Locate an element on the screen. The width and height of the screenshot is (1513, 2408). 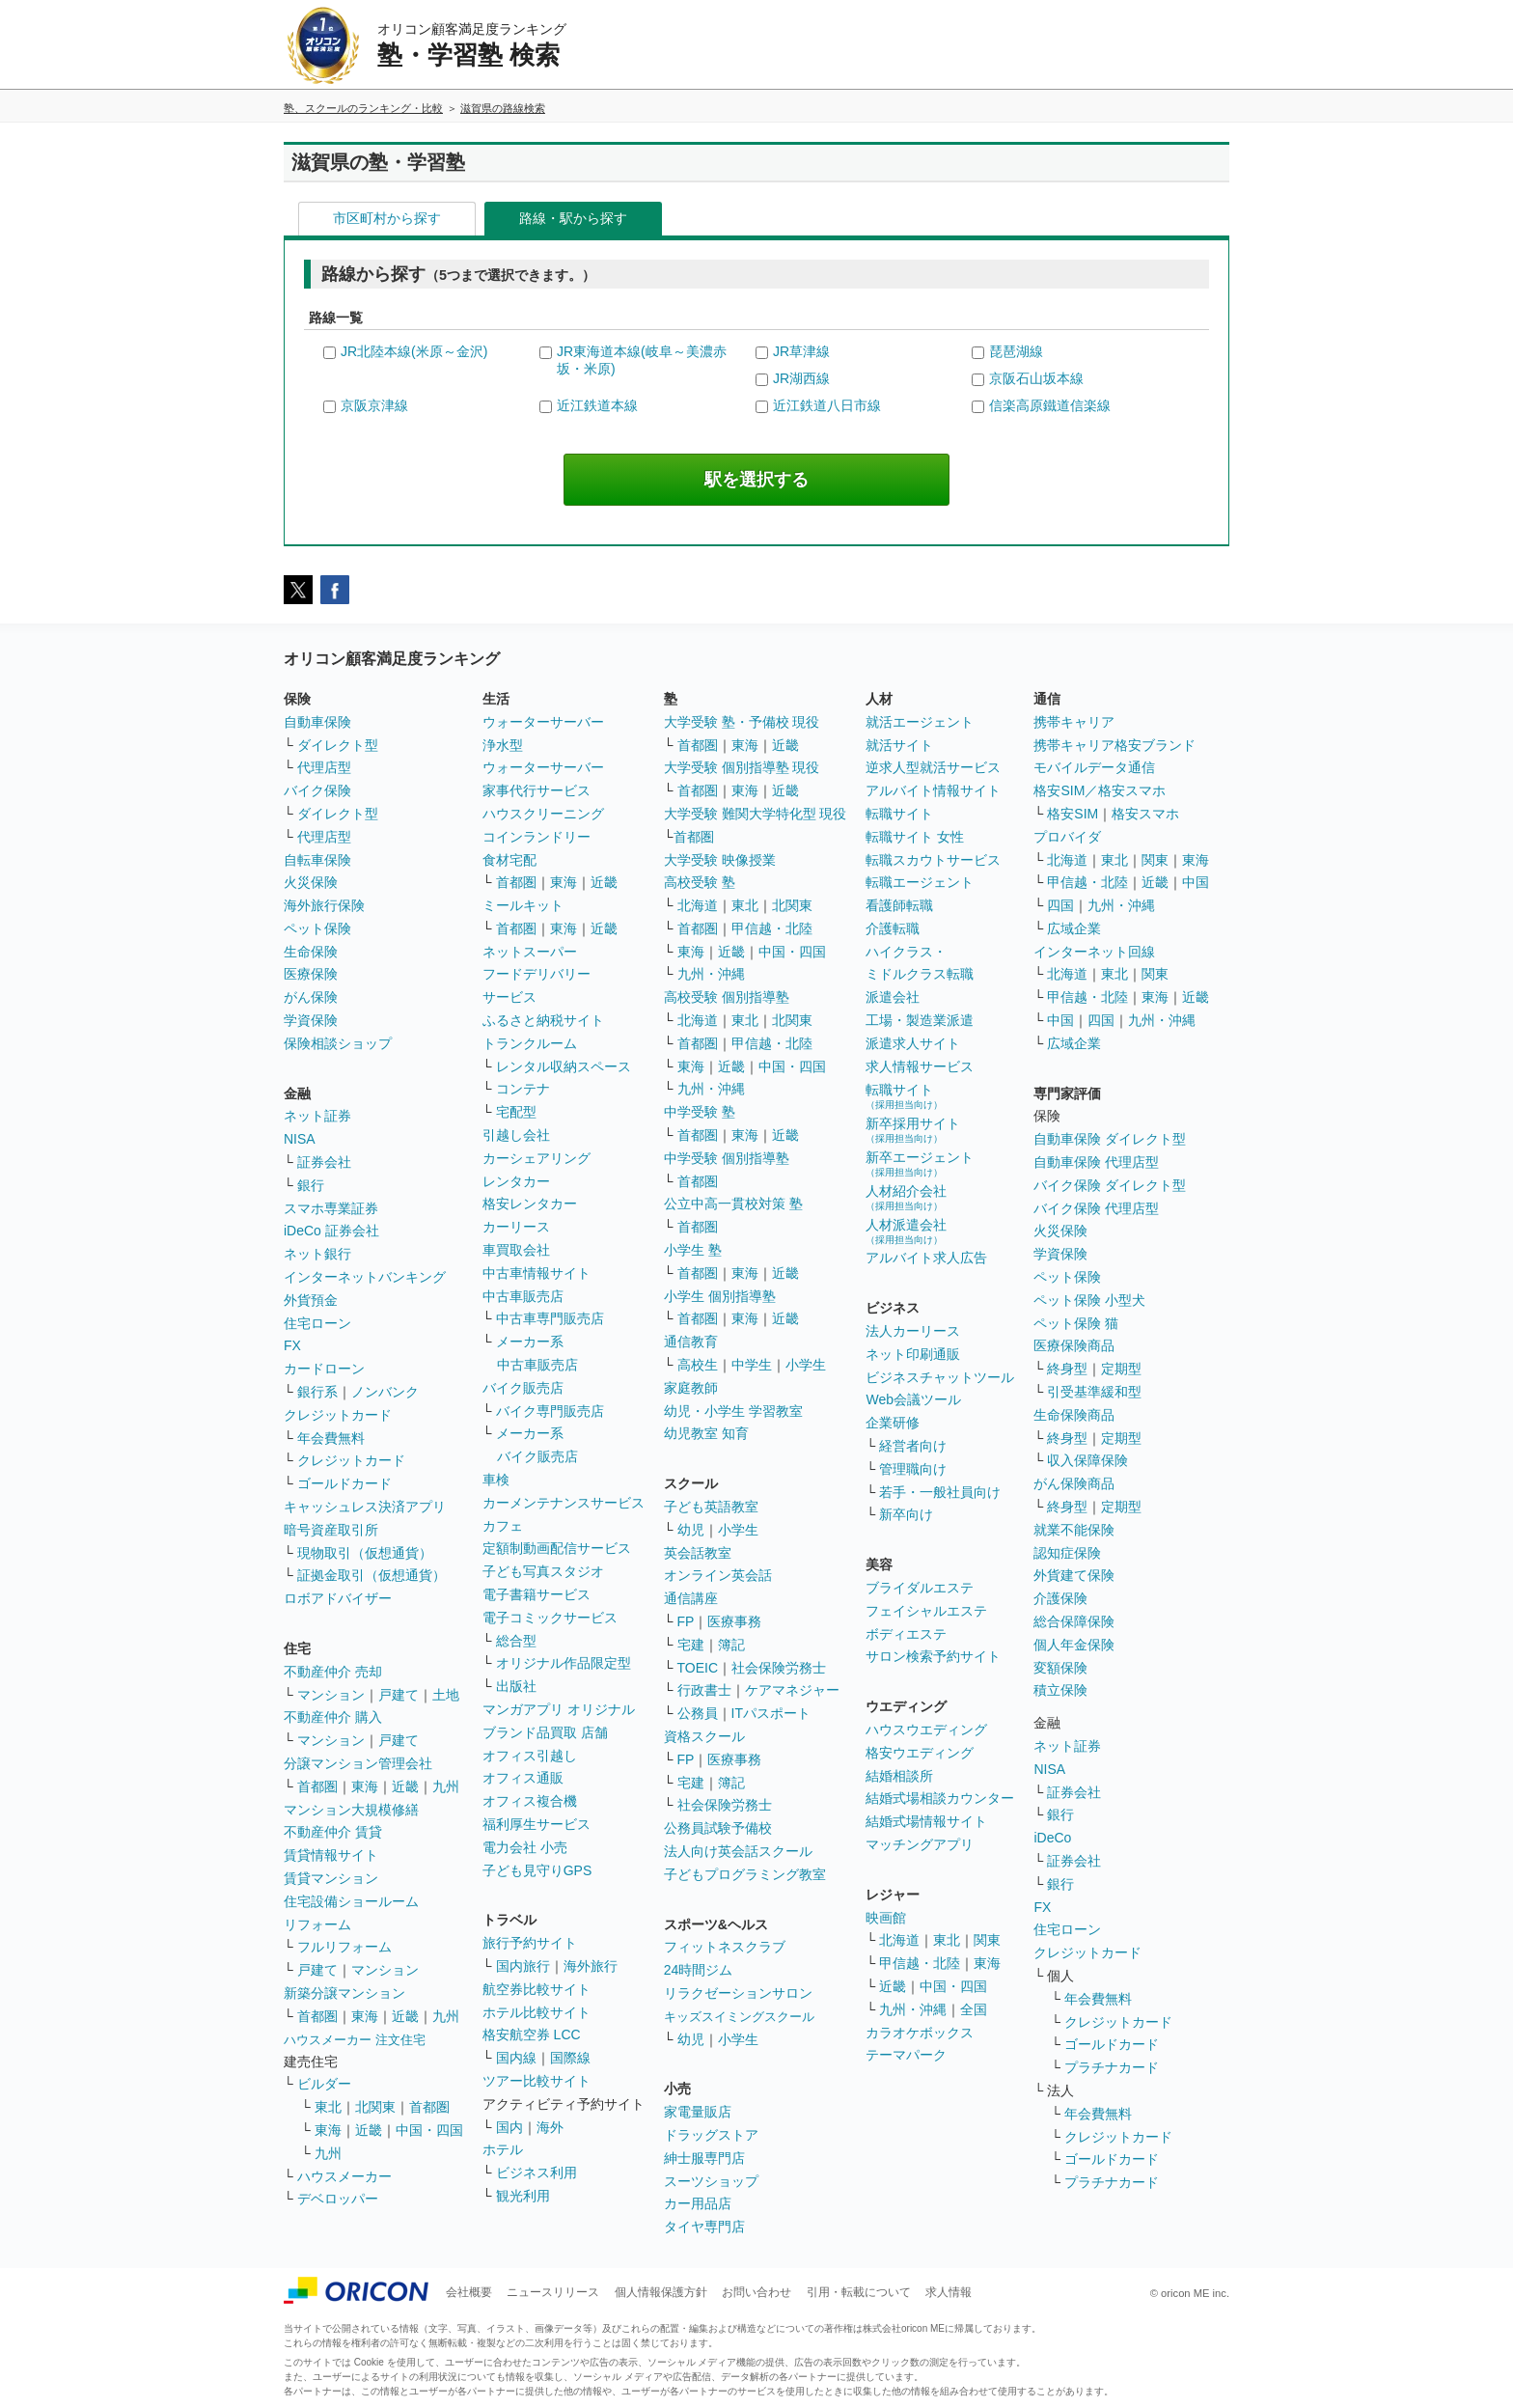
電力会社 小売 is located at coordinates (524, 1847).